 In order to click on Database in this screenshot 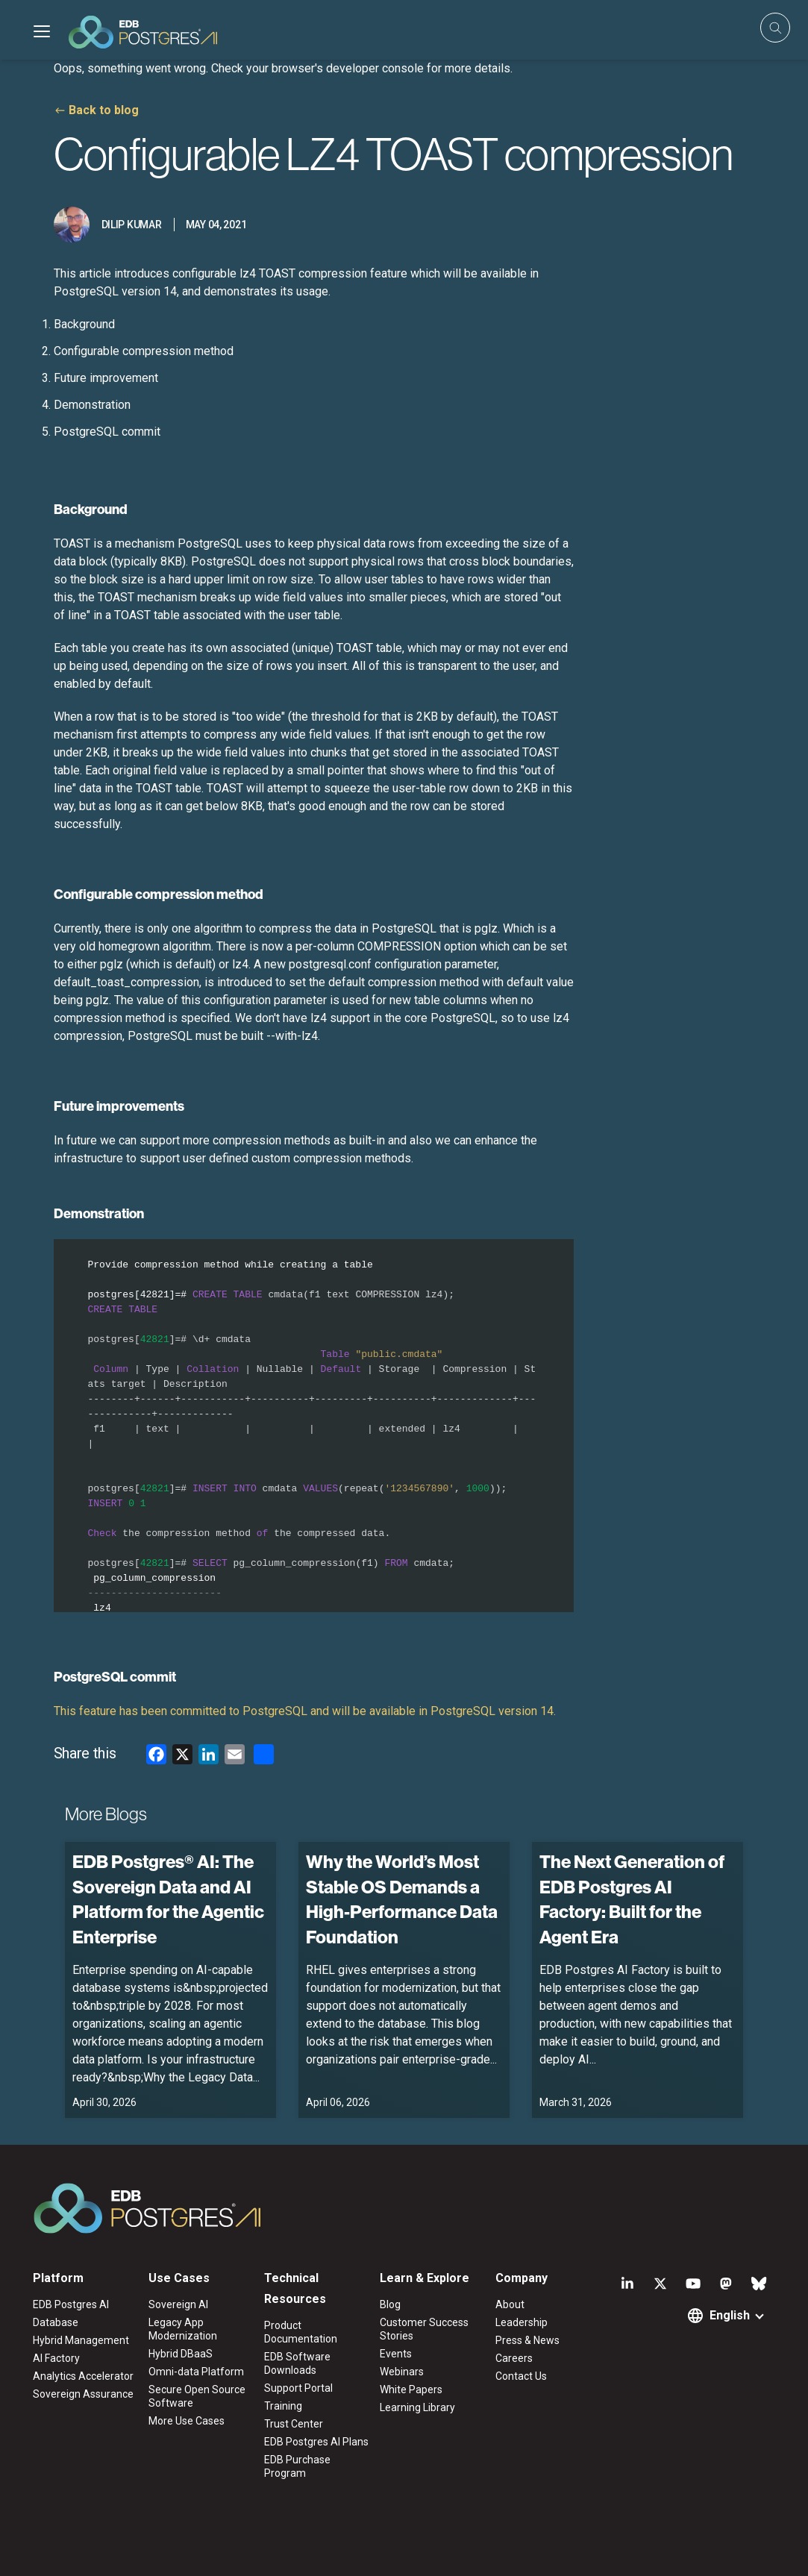, I will do `click(55, 2322)`.